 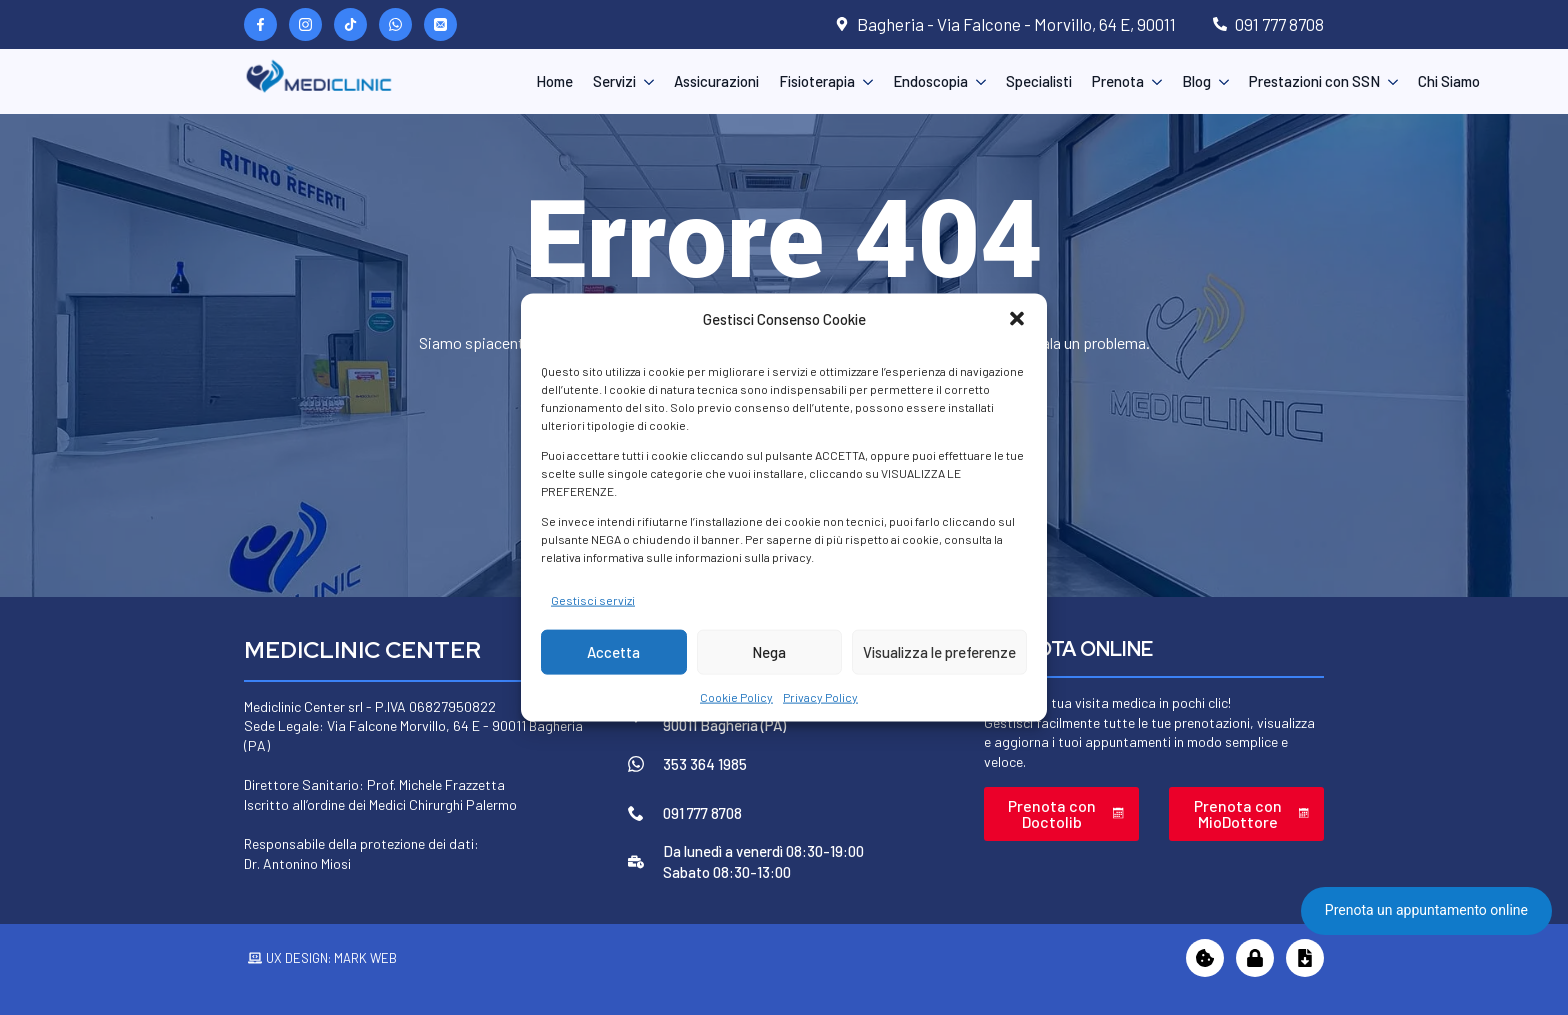 I want to click on [Prestazioni con SSN Submenu], so click(x=1389, y=81).